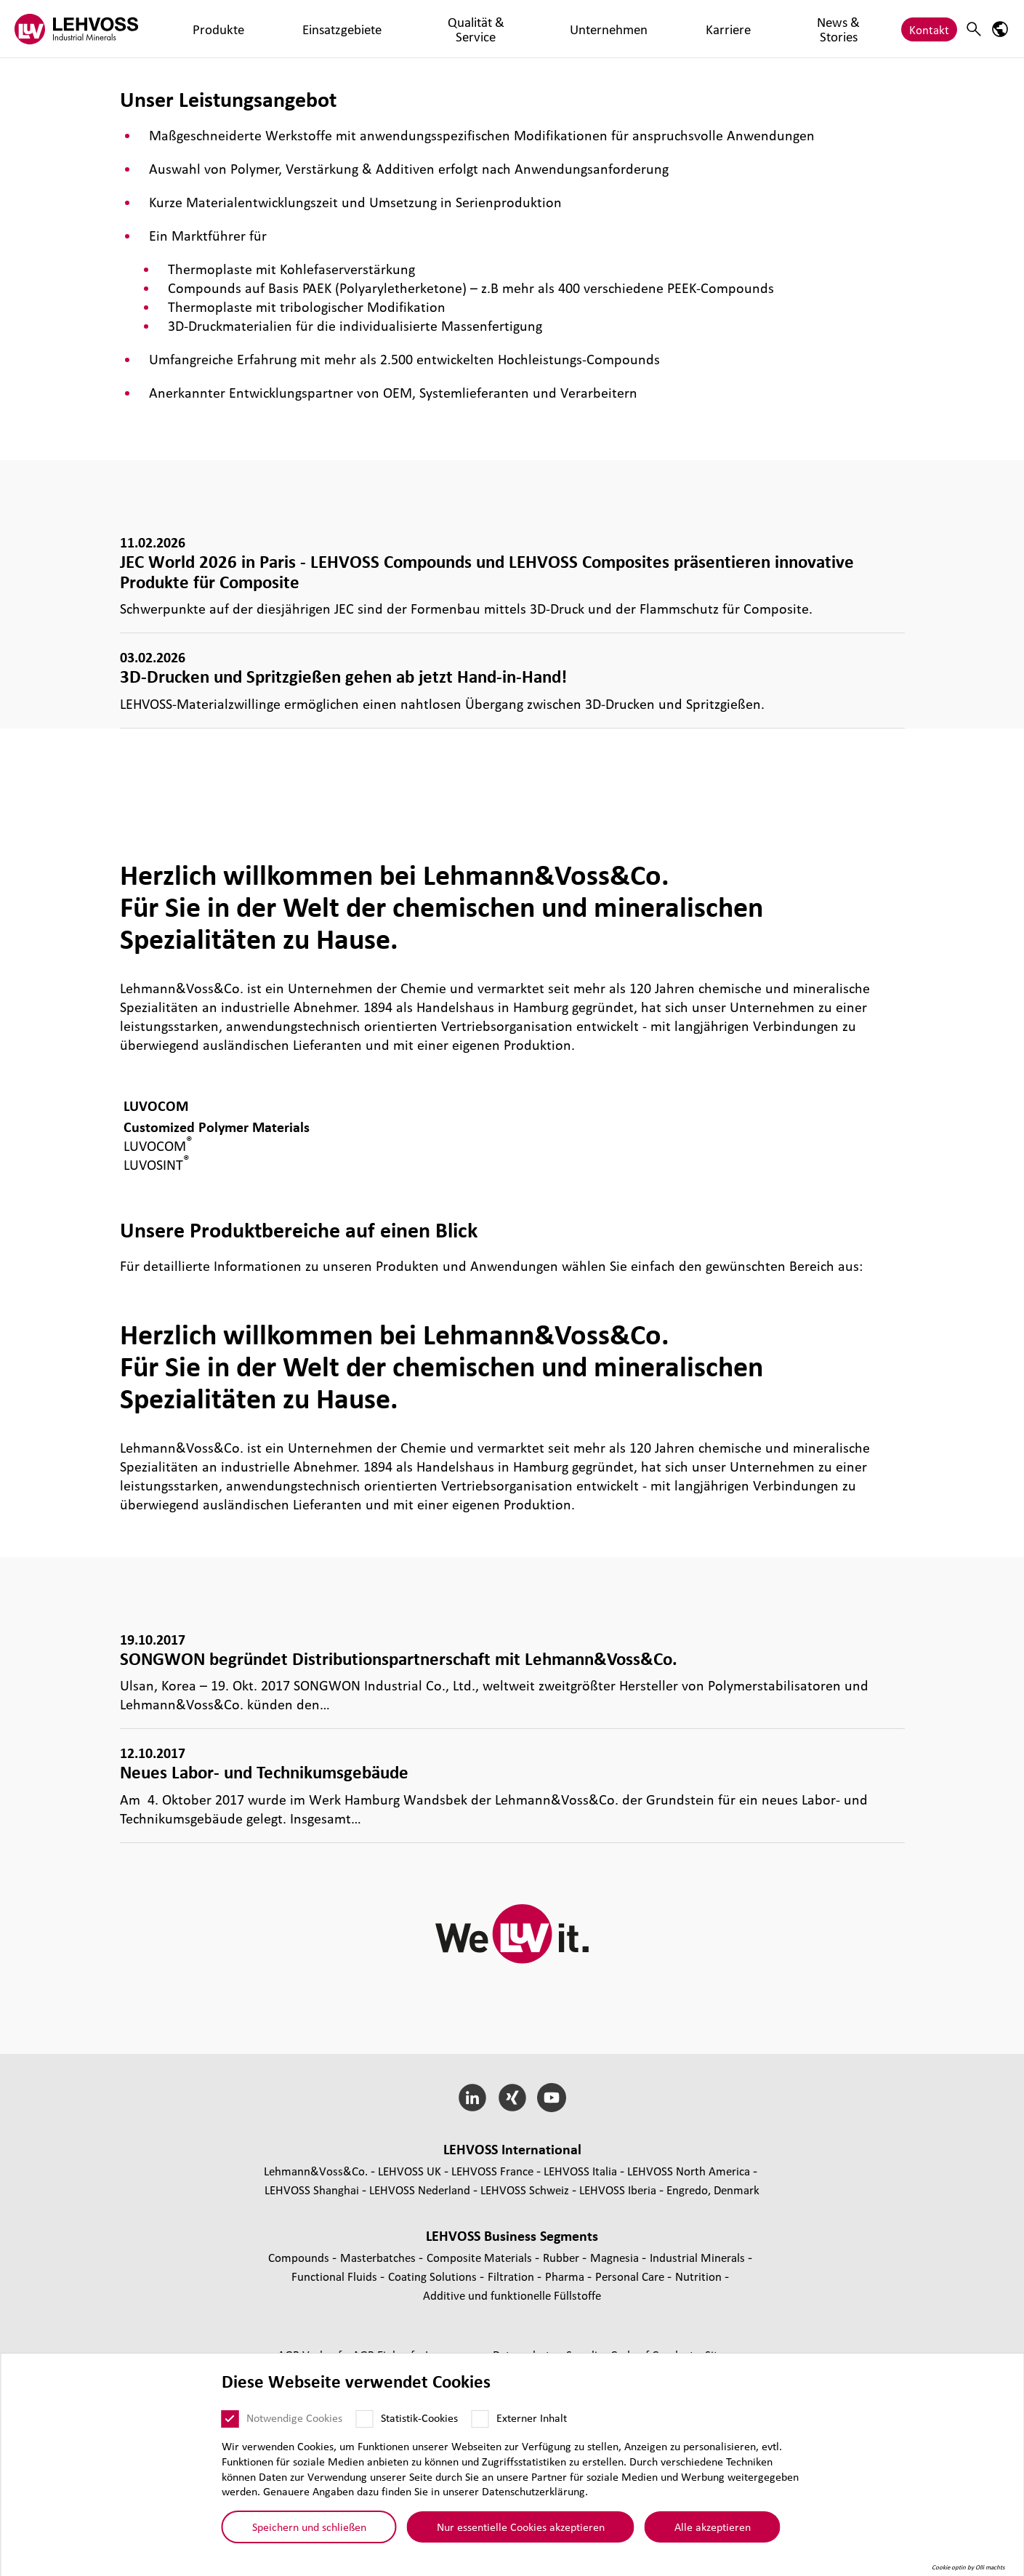  What do you see at coordinates (552, 2097) in the screenshot?
I see `[YouTube]` at bounding box center [552, 2097].